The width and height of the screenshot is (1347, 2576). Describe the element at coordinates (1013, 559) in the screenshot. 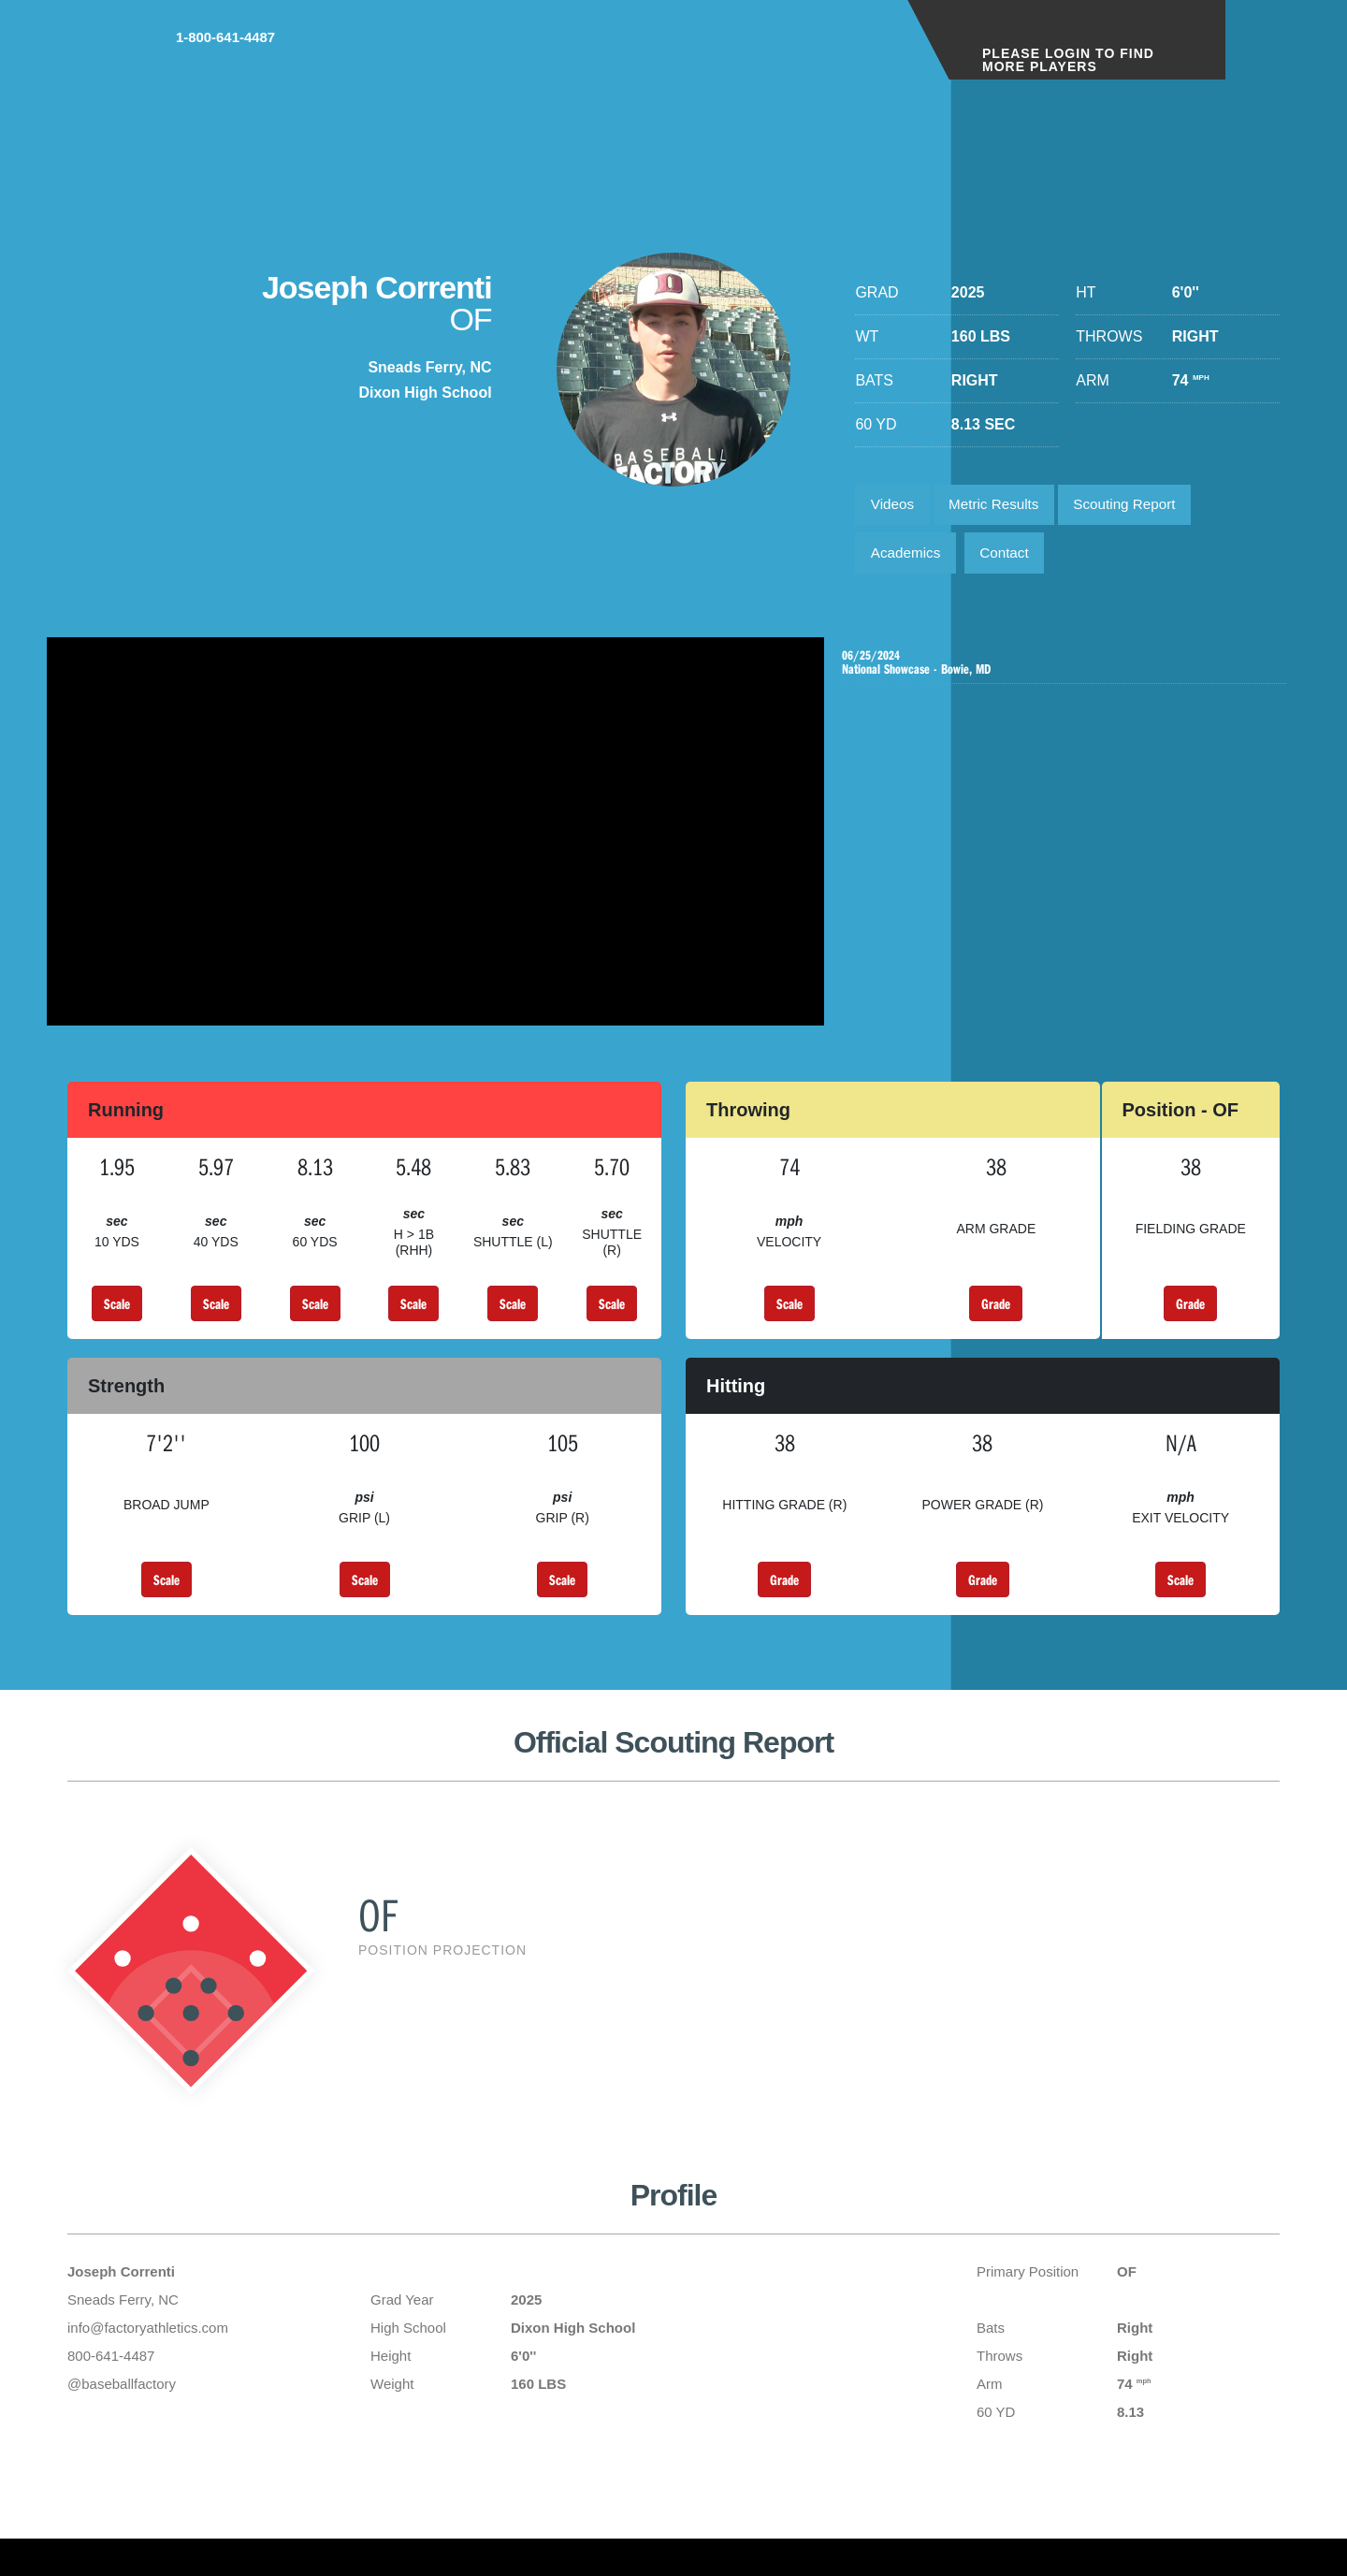

I see `Contact` at that location.